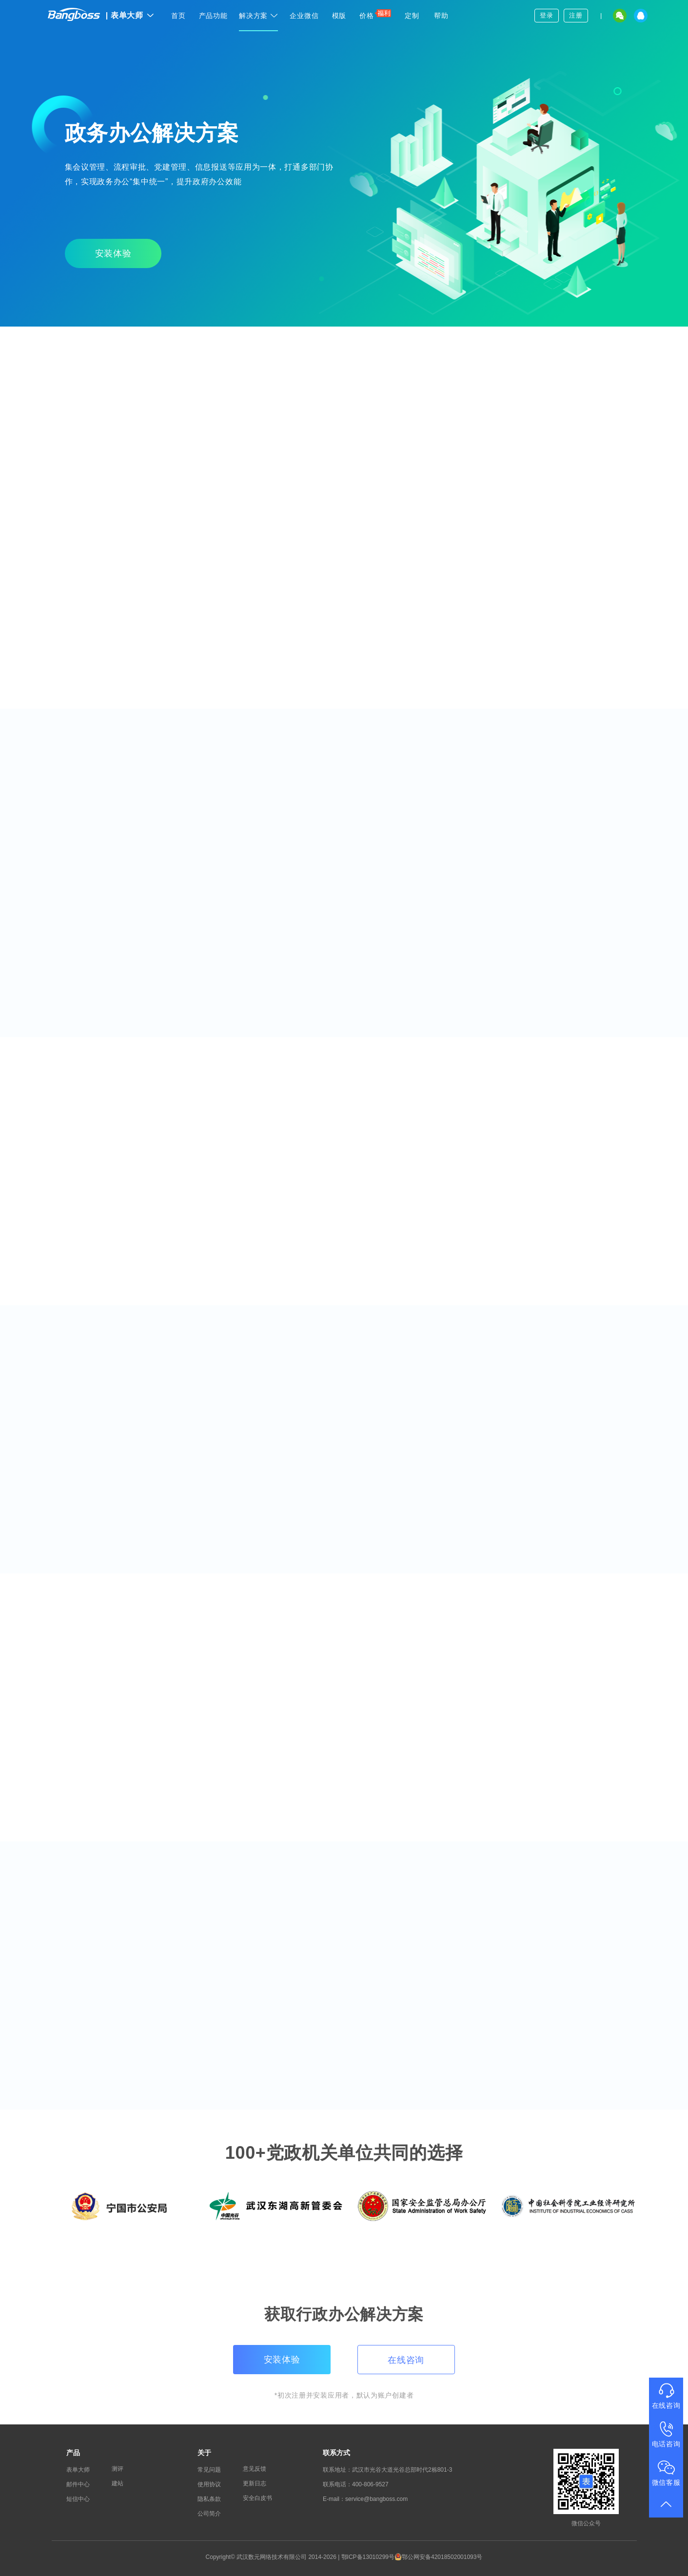 The image size is (688, 2576). Describe the element at coordinates (130, 15) in the screenshot. I see `表单大师` at that location.